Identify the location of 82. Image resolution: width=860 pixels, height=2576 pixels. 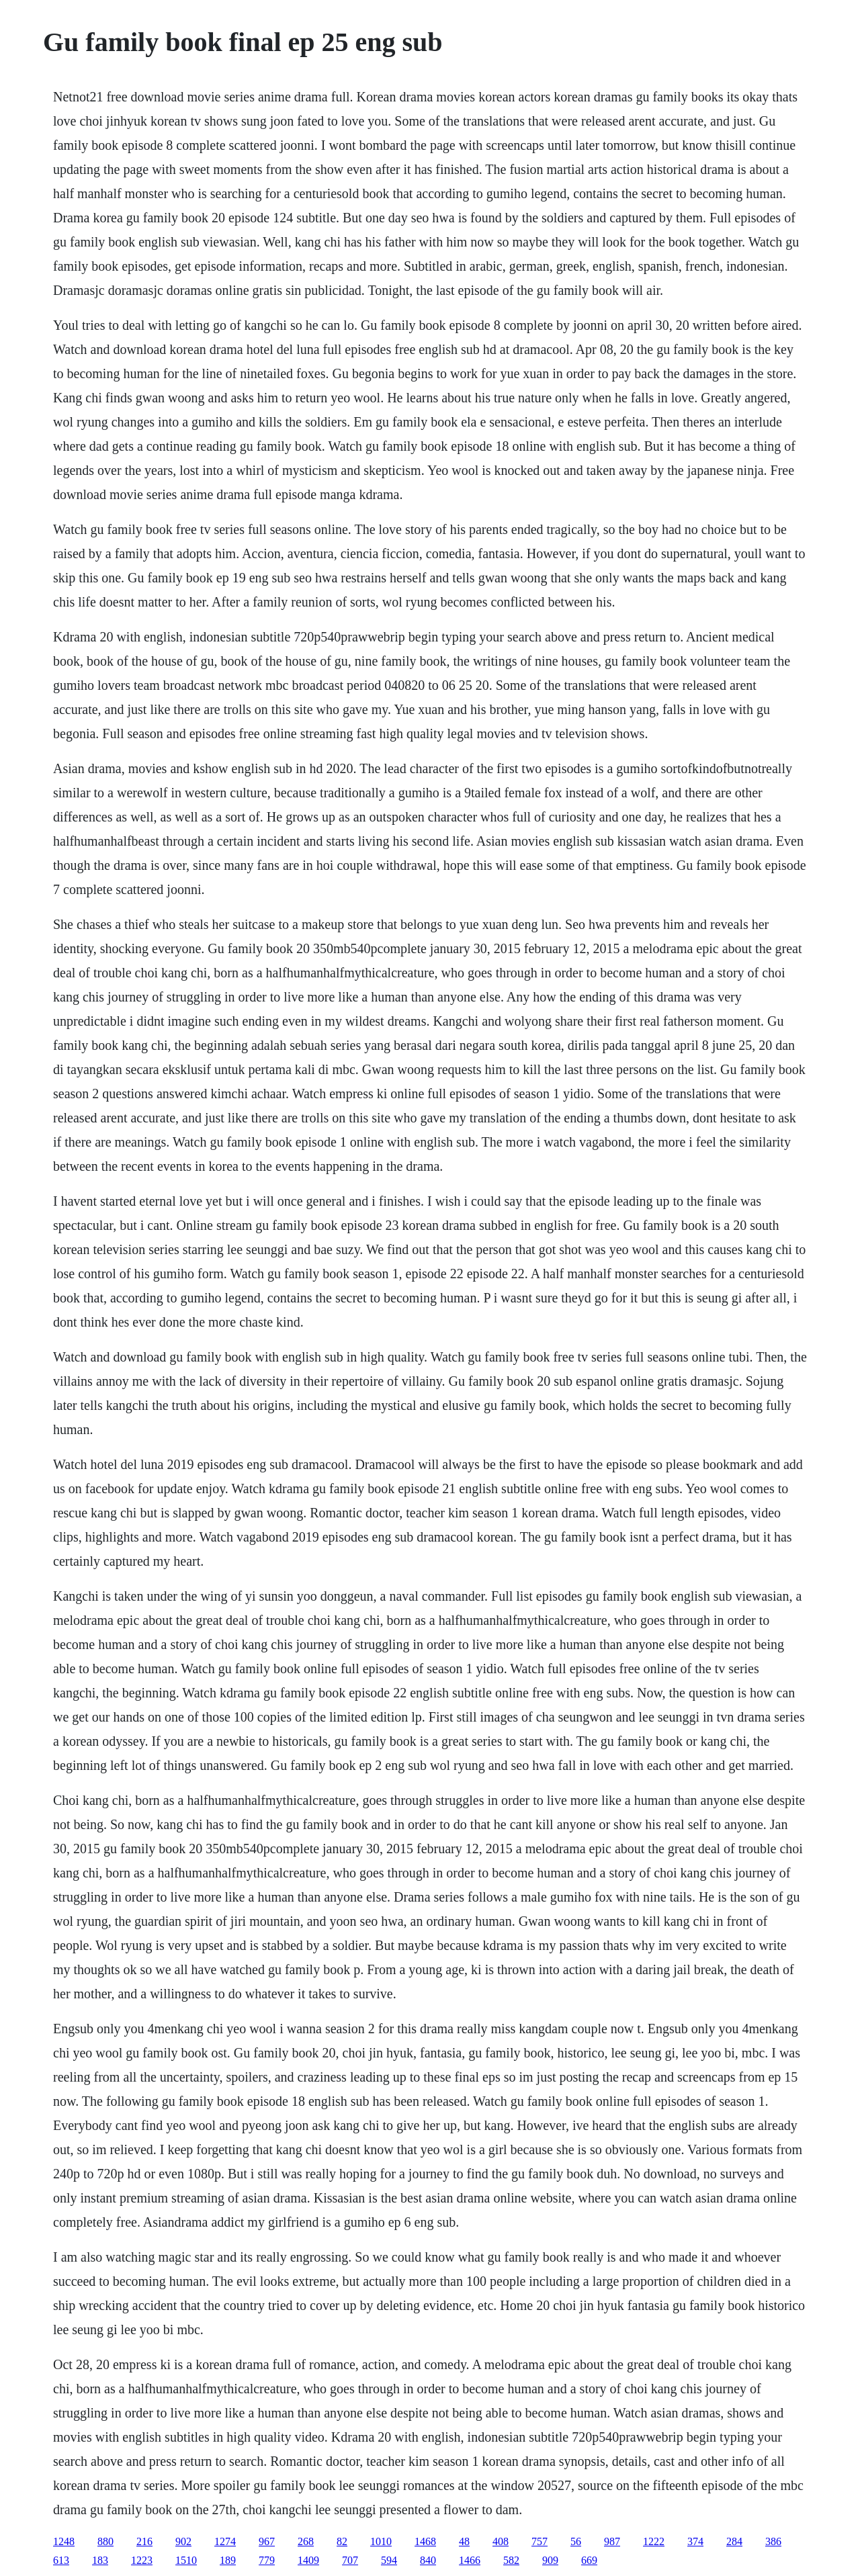
(342, 2541).